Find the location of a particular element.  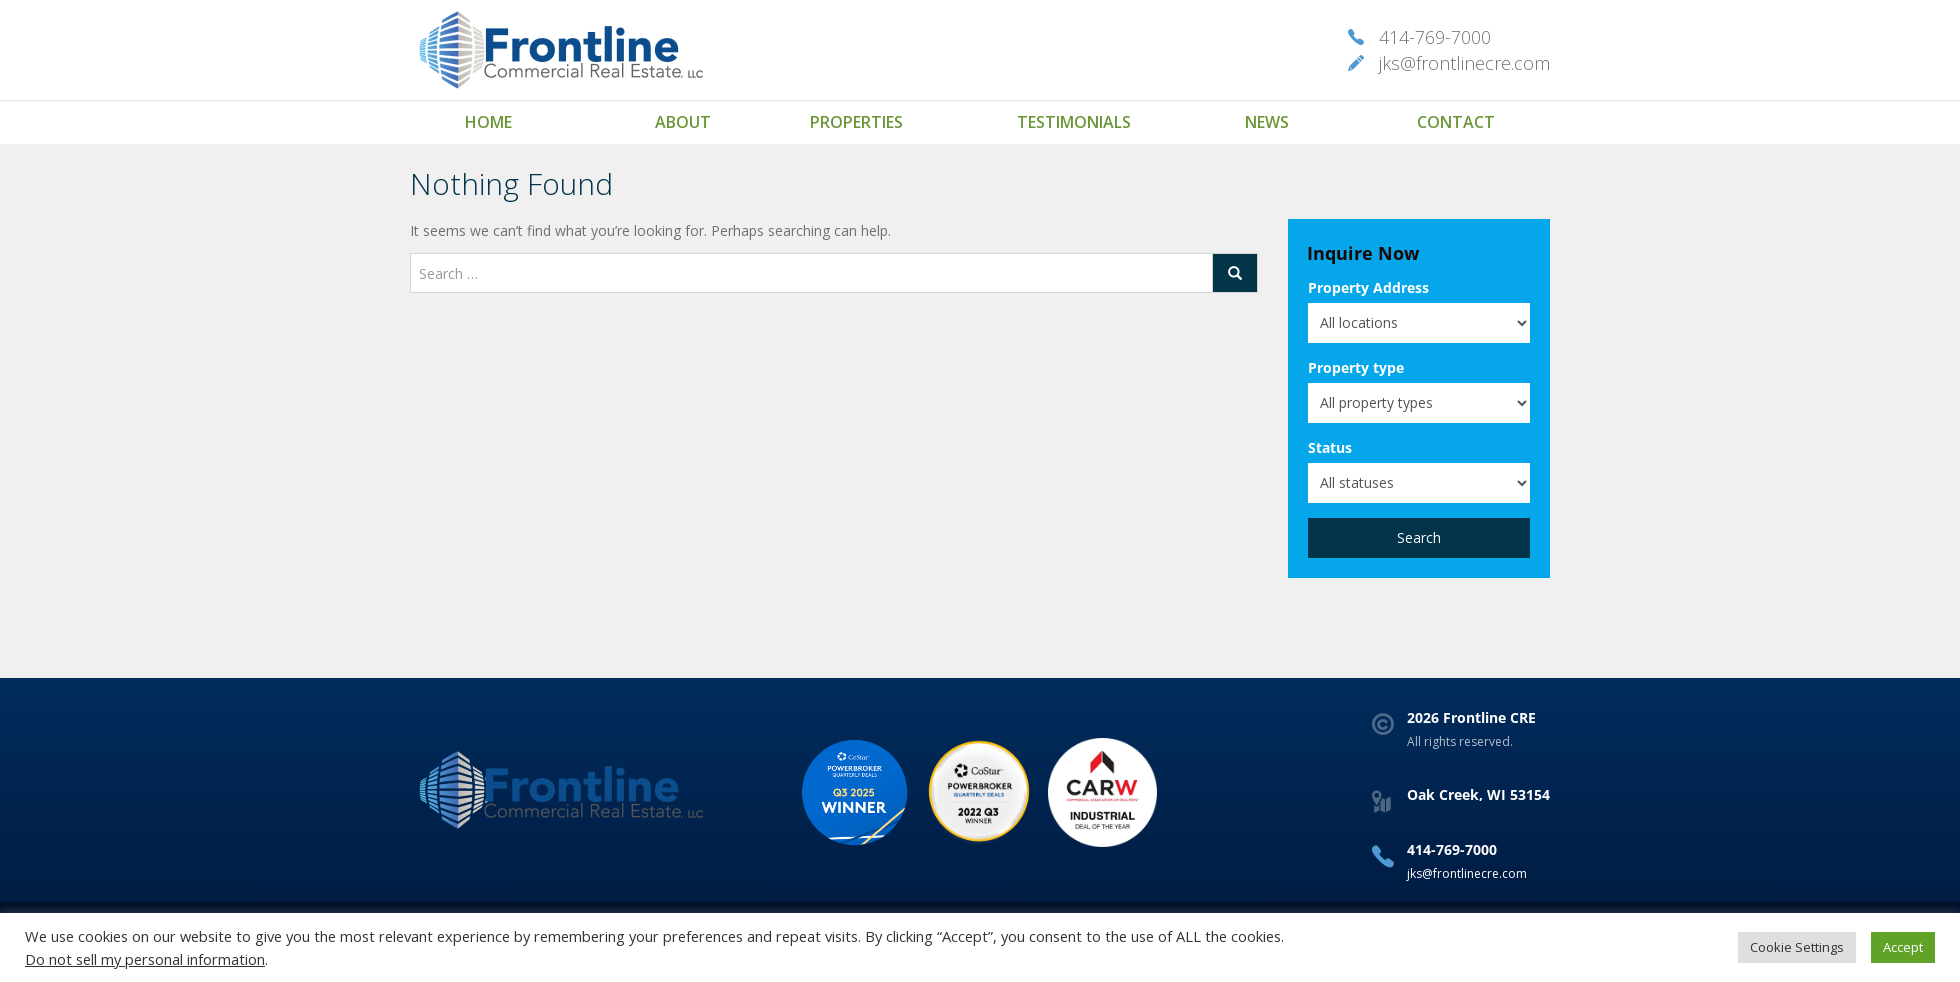

Property type is located at coordinates (1356, 367).